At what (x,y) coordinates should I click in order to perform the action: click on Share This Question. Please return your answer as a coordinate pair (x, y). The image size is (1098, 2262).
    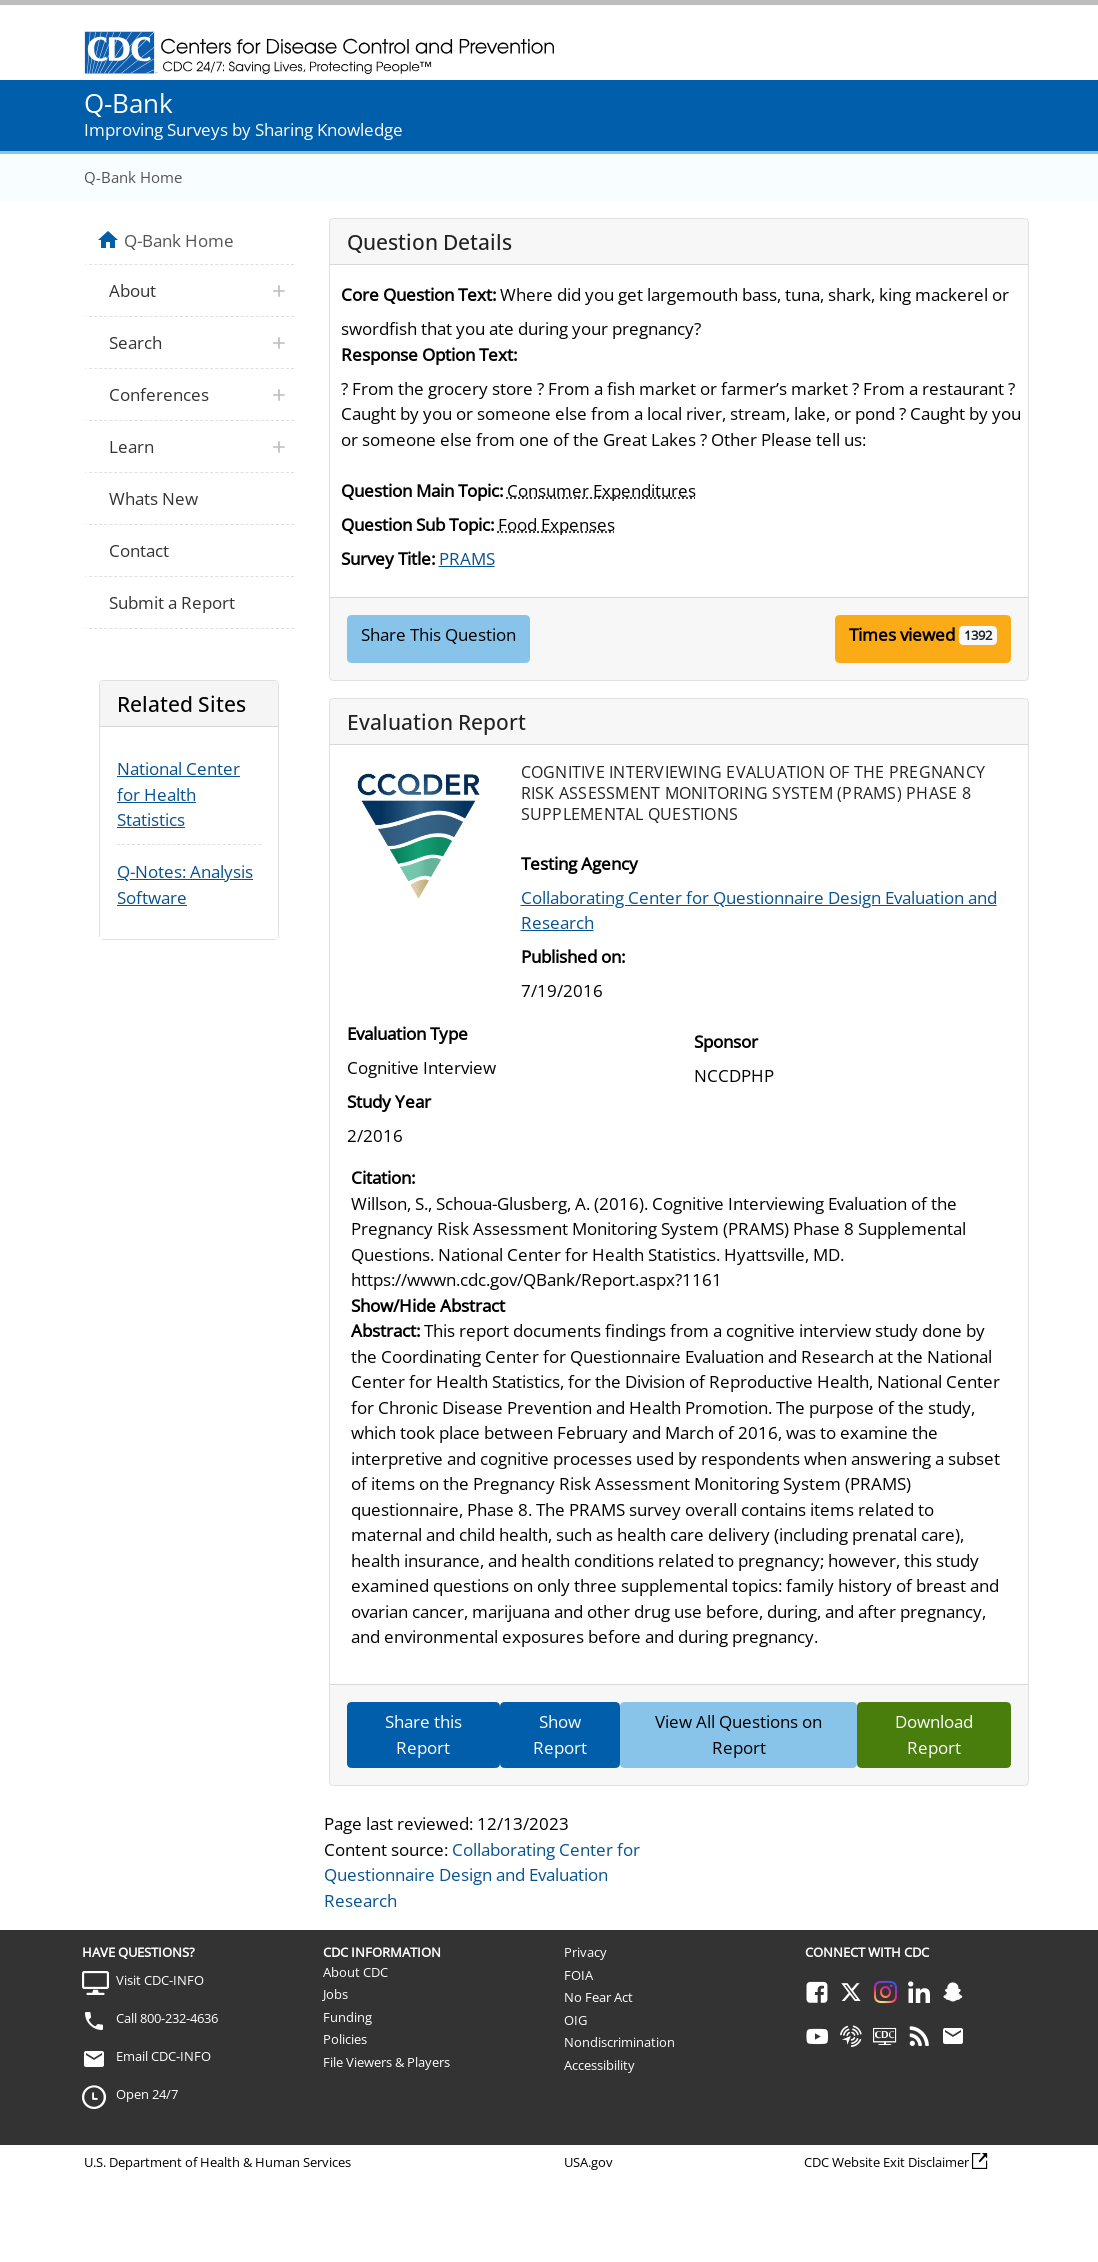
    Looking at the image, I should click on (438, 634).